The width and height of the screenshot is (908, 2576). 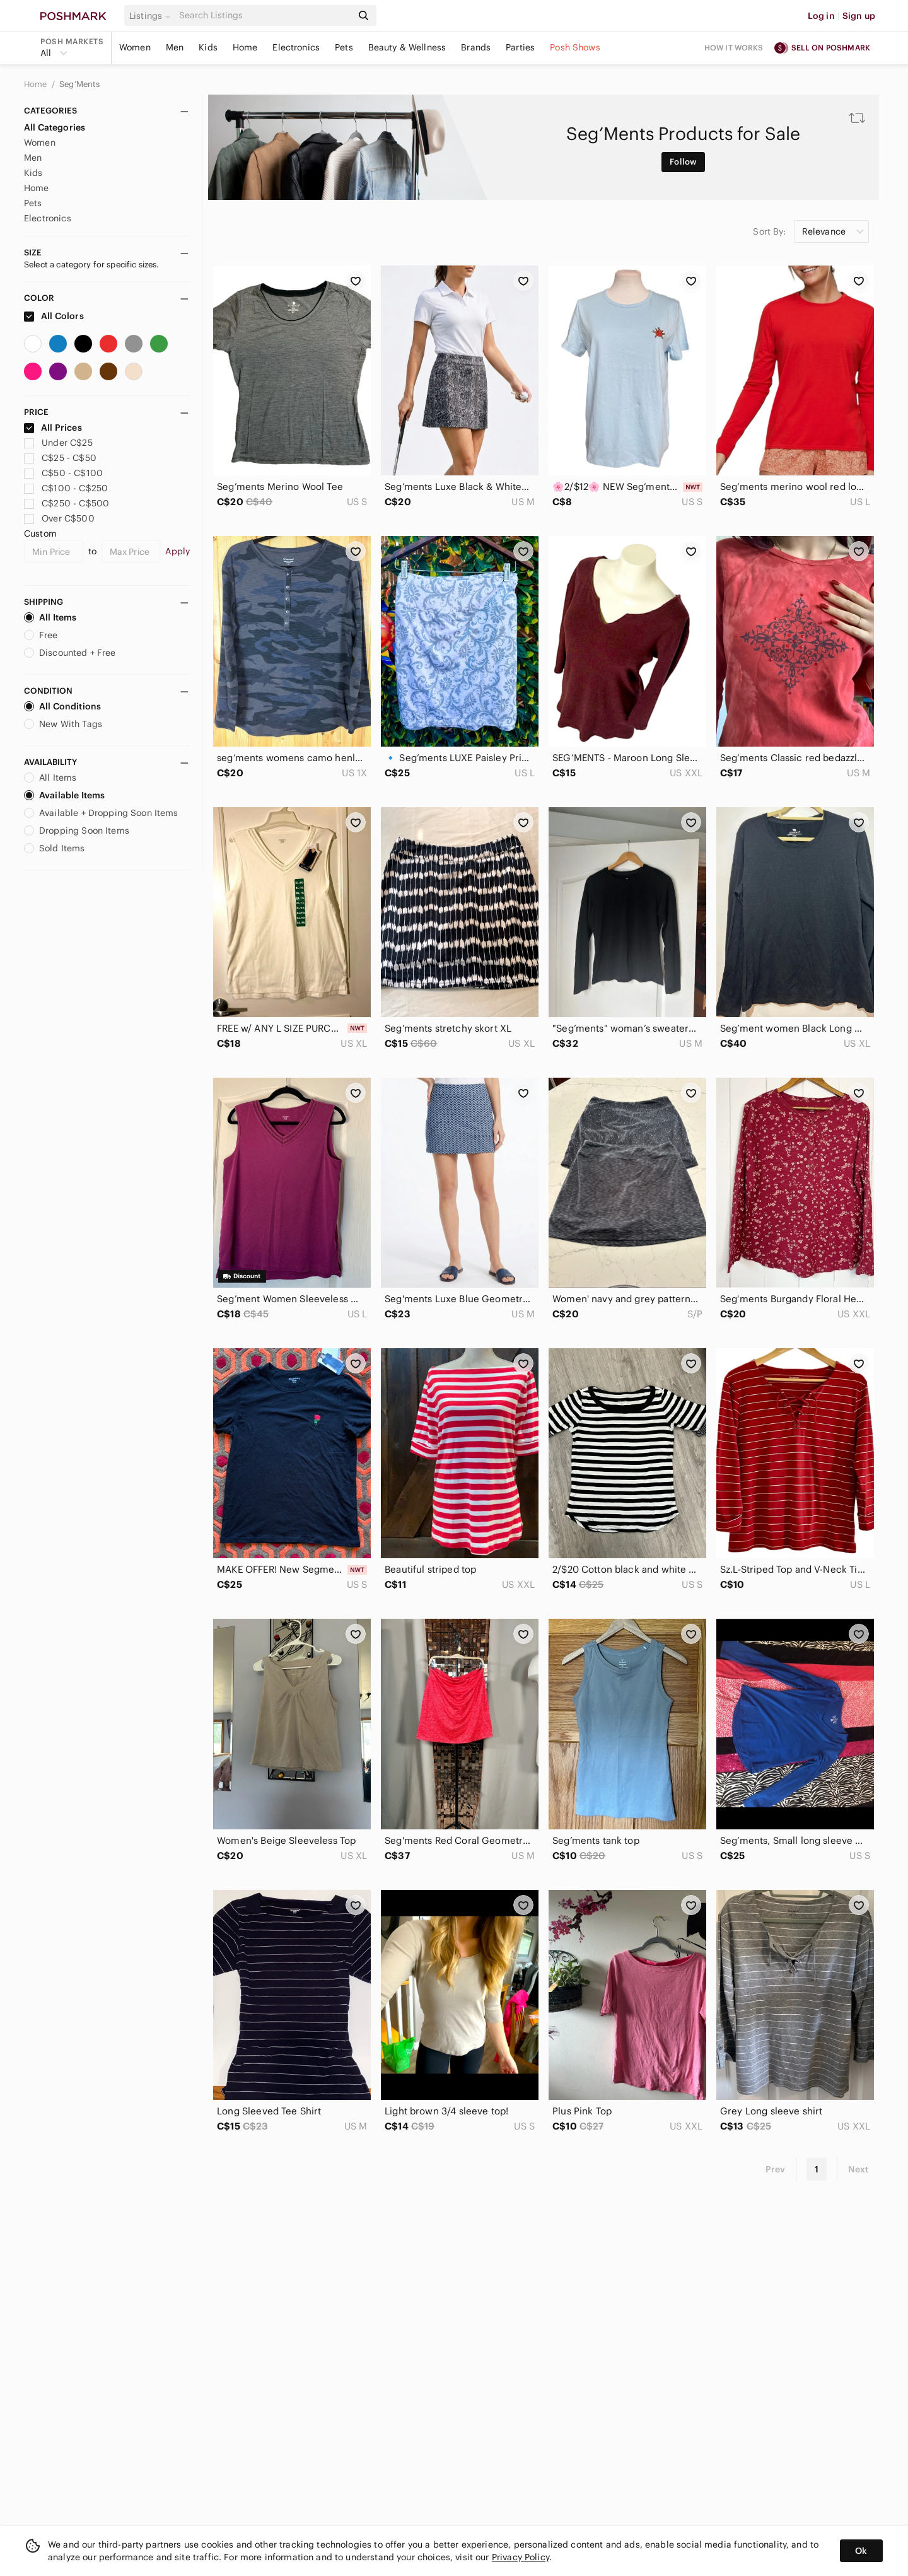 I want to click on Available Items, so click(x=64, y=795).